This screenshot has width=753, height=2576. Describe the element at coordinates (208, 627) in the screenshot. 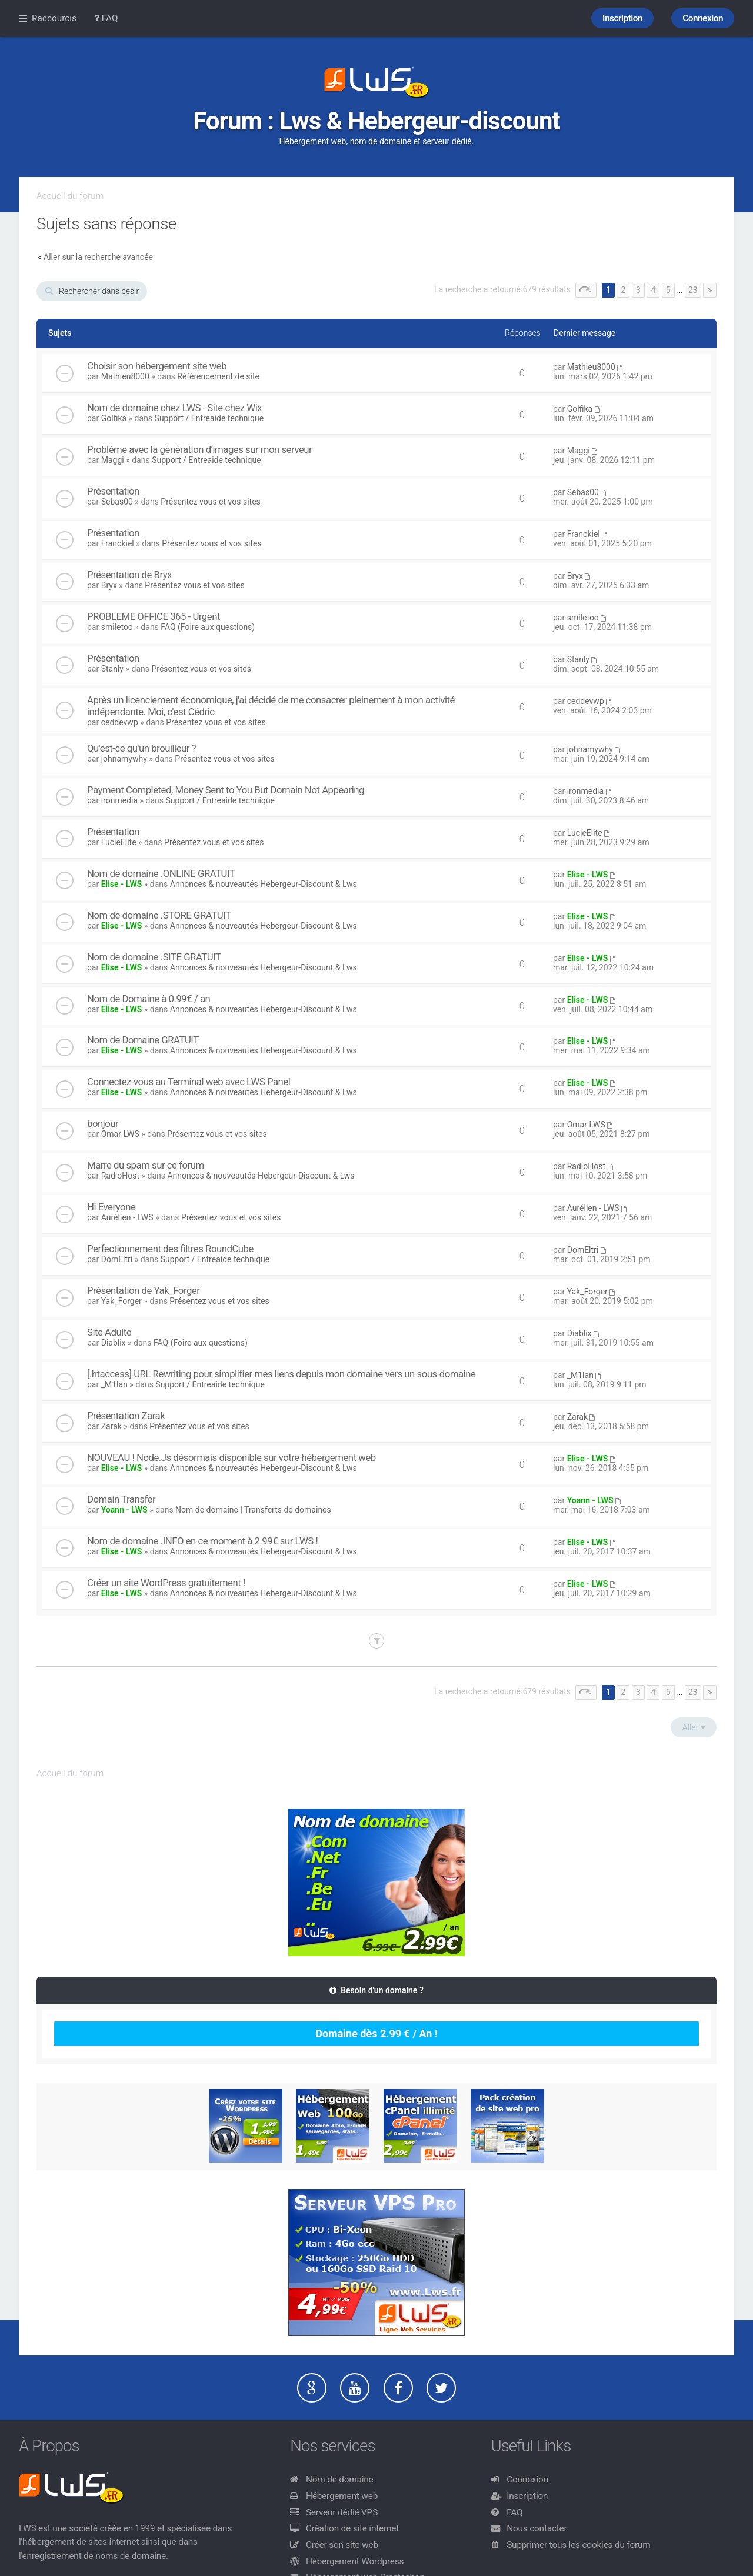

I see `FAQ (Foire aux questions)` at that location.